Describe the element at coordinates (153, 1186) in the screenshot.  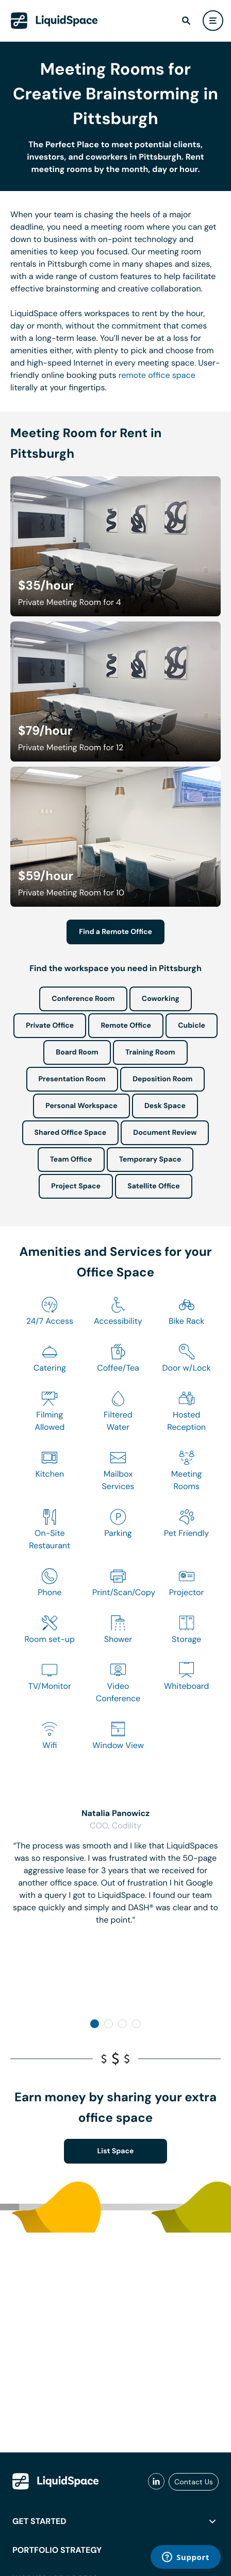
I see `Satellite Office` at that location.